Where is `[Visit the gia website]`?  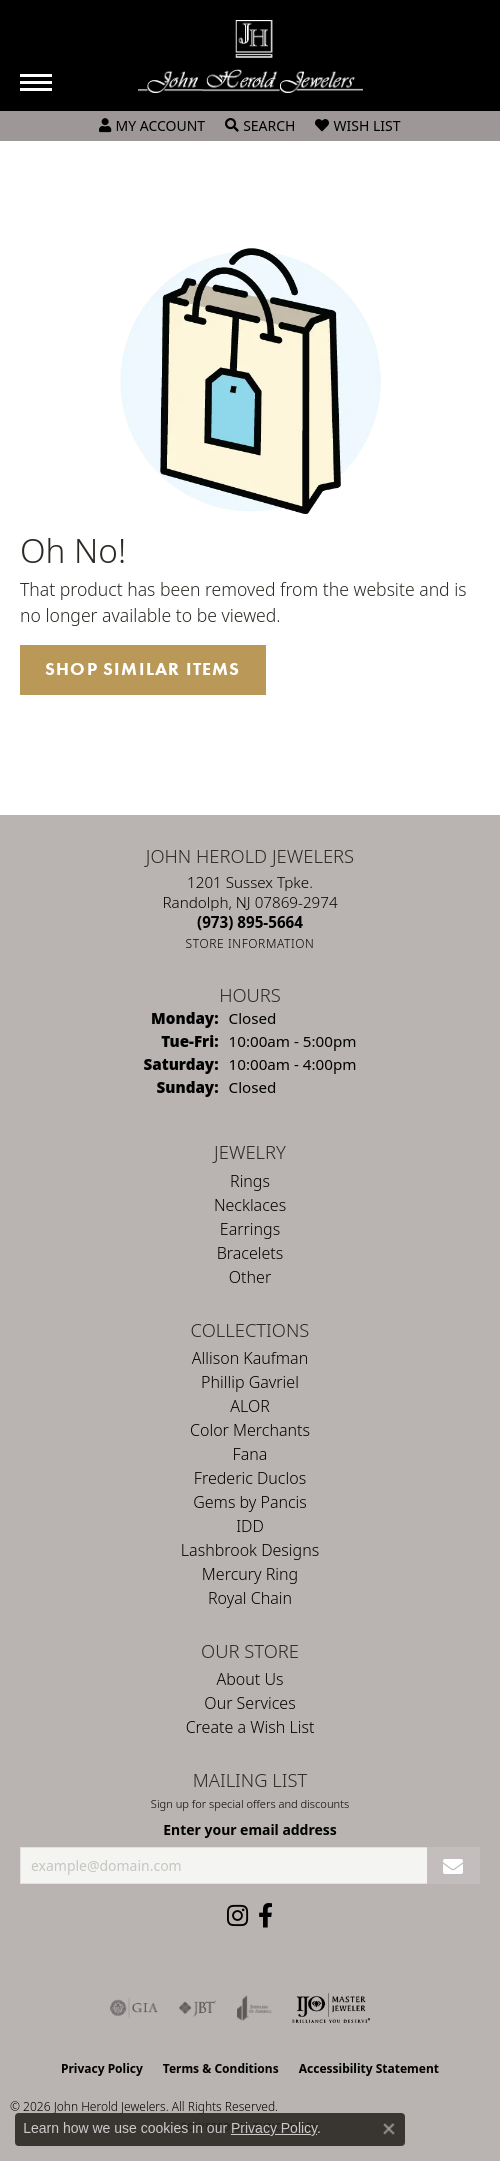
[Visit the gia website] is located at coordinates (134, 2008).